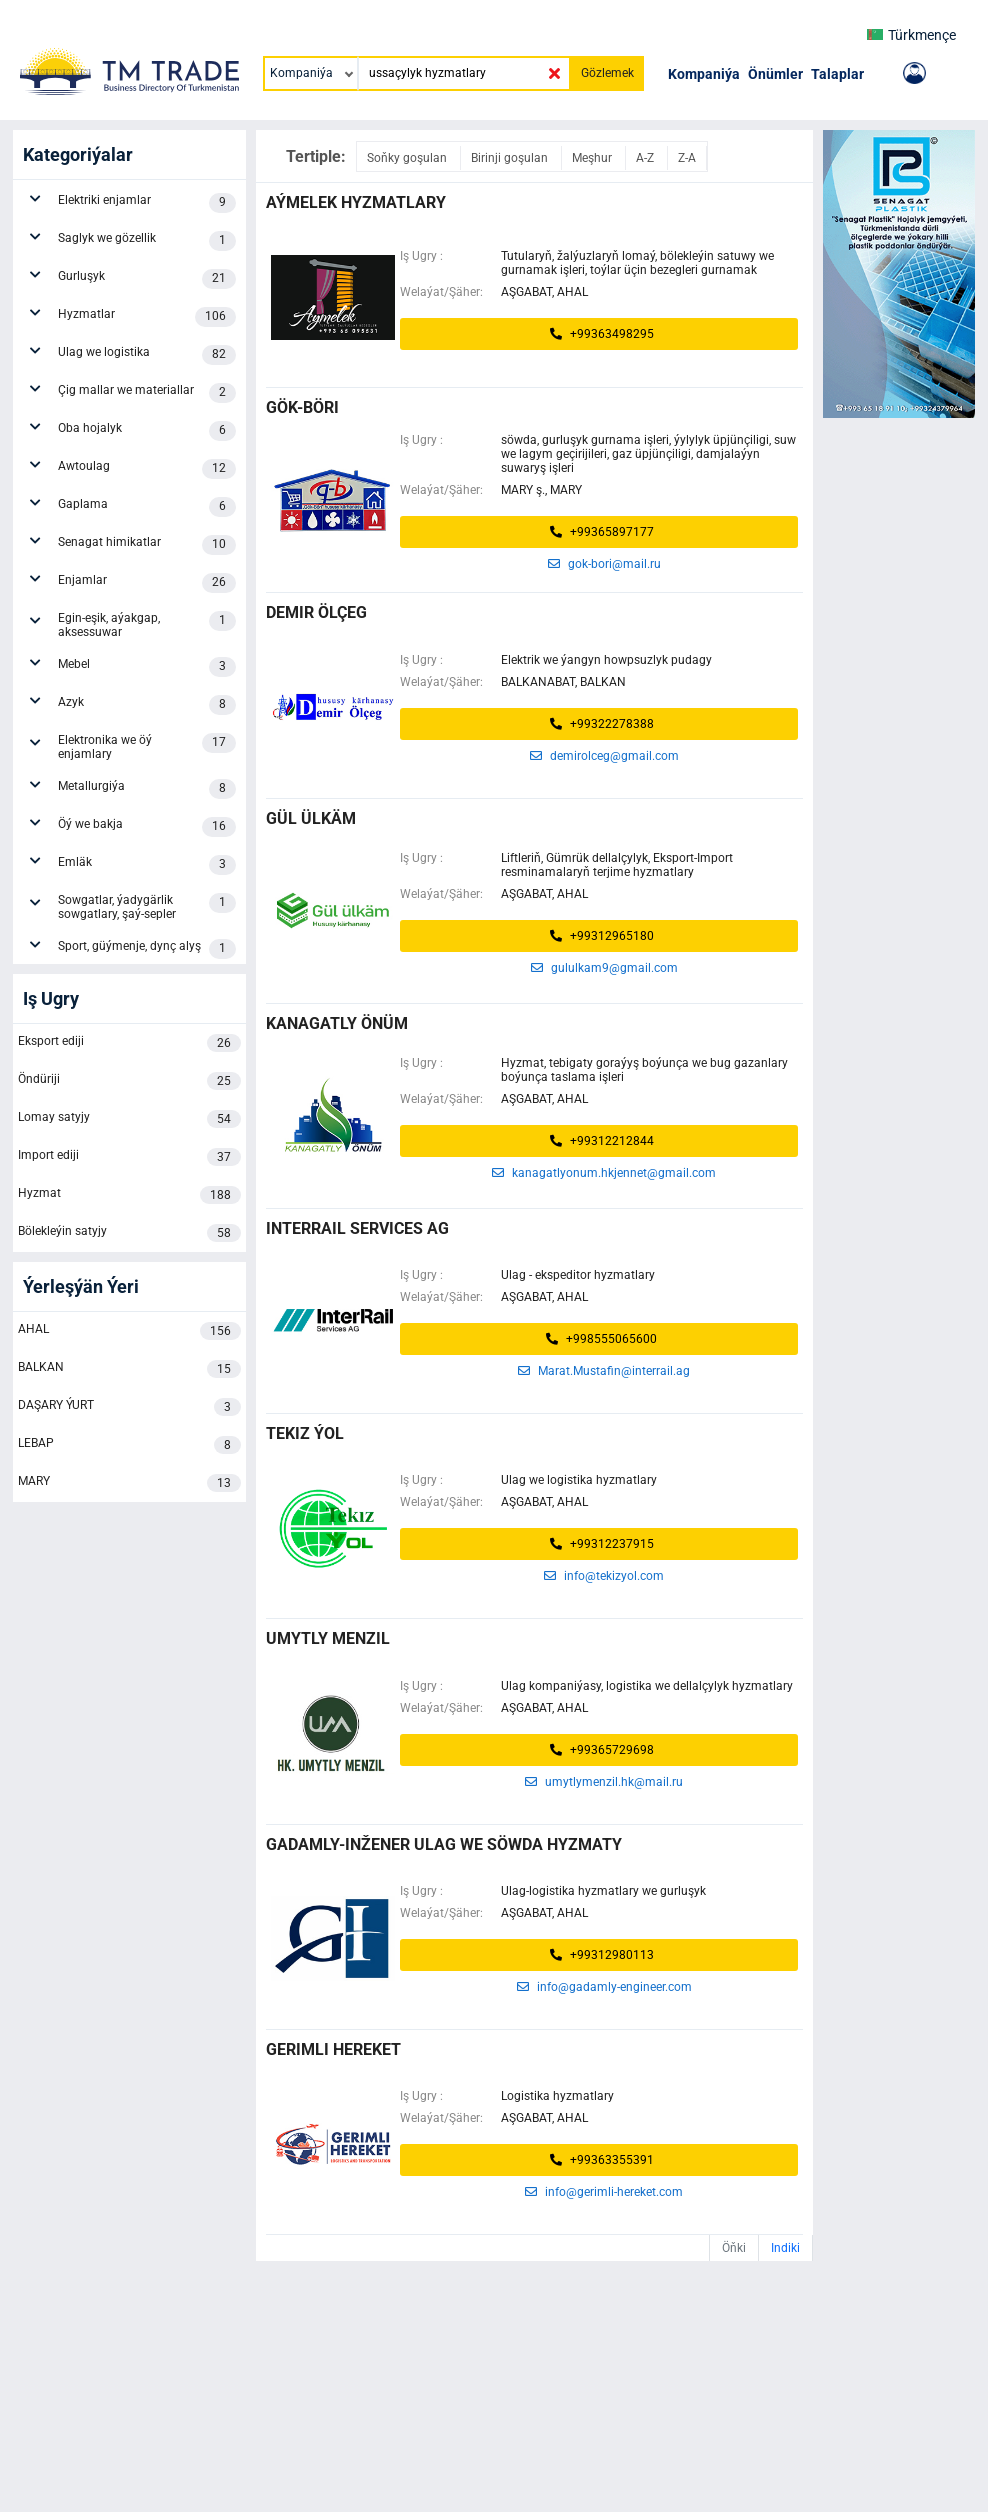 This screenshot has width=988, height=2512. I want to click on BALKAN, so click(129, 1369).